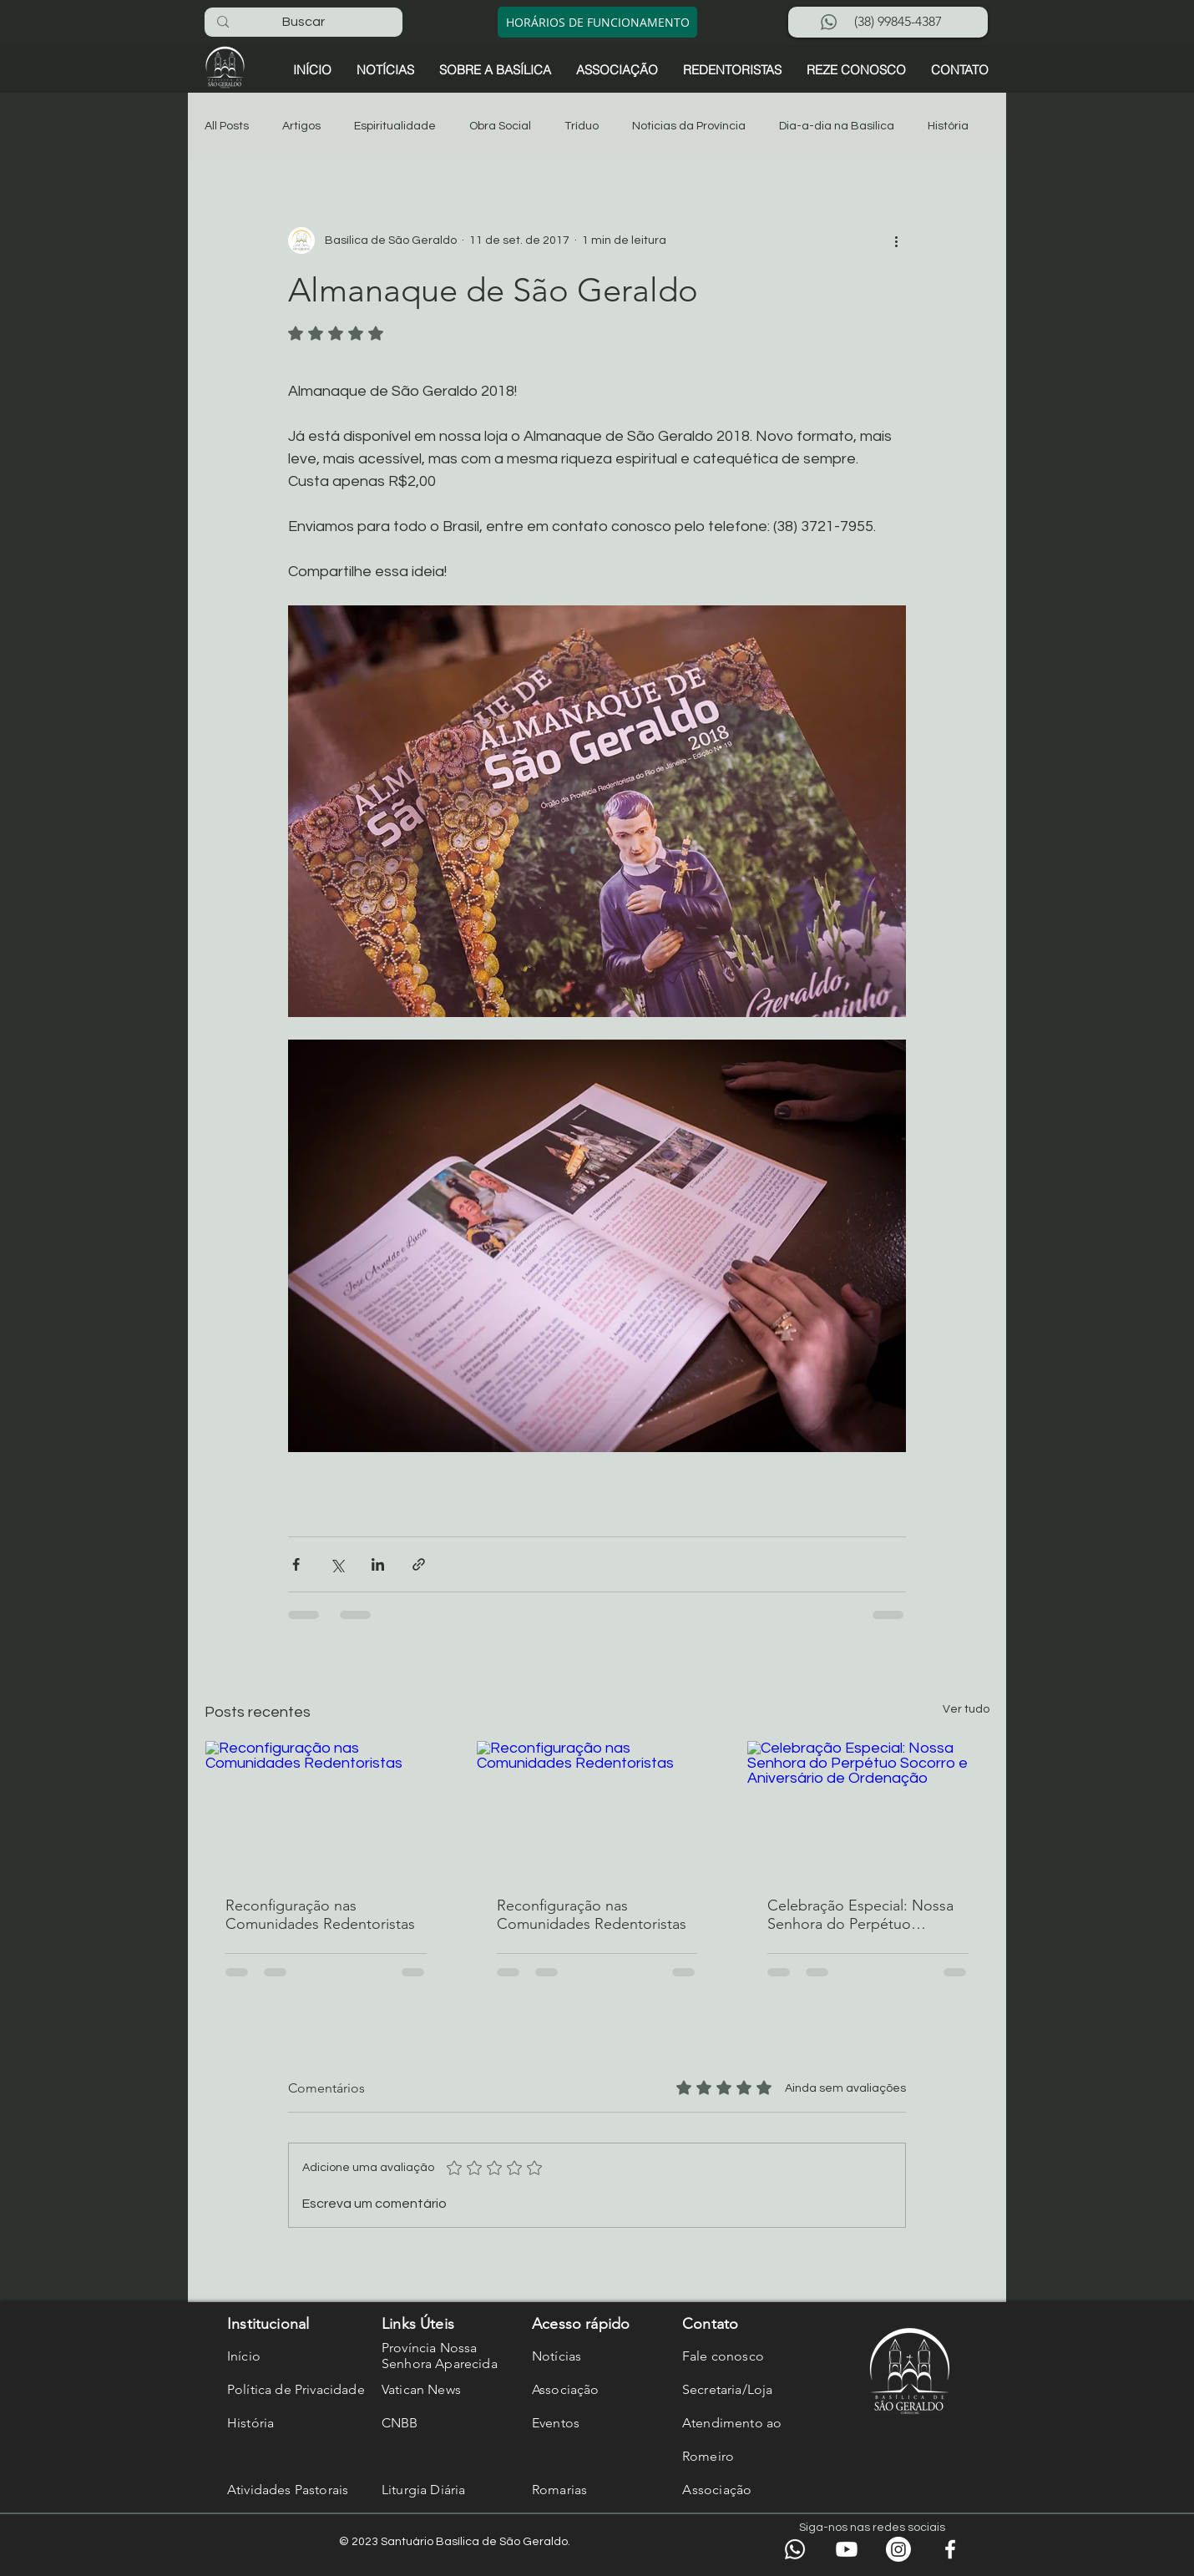 This screenshot has height=2576, width=1194. I want to click on [Compartilhar via Facebook], so click(296, 1564).